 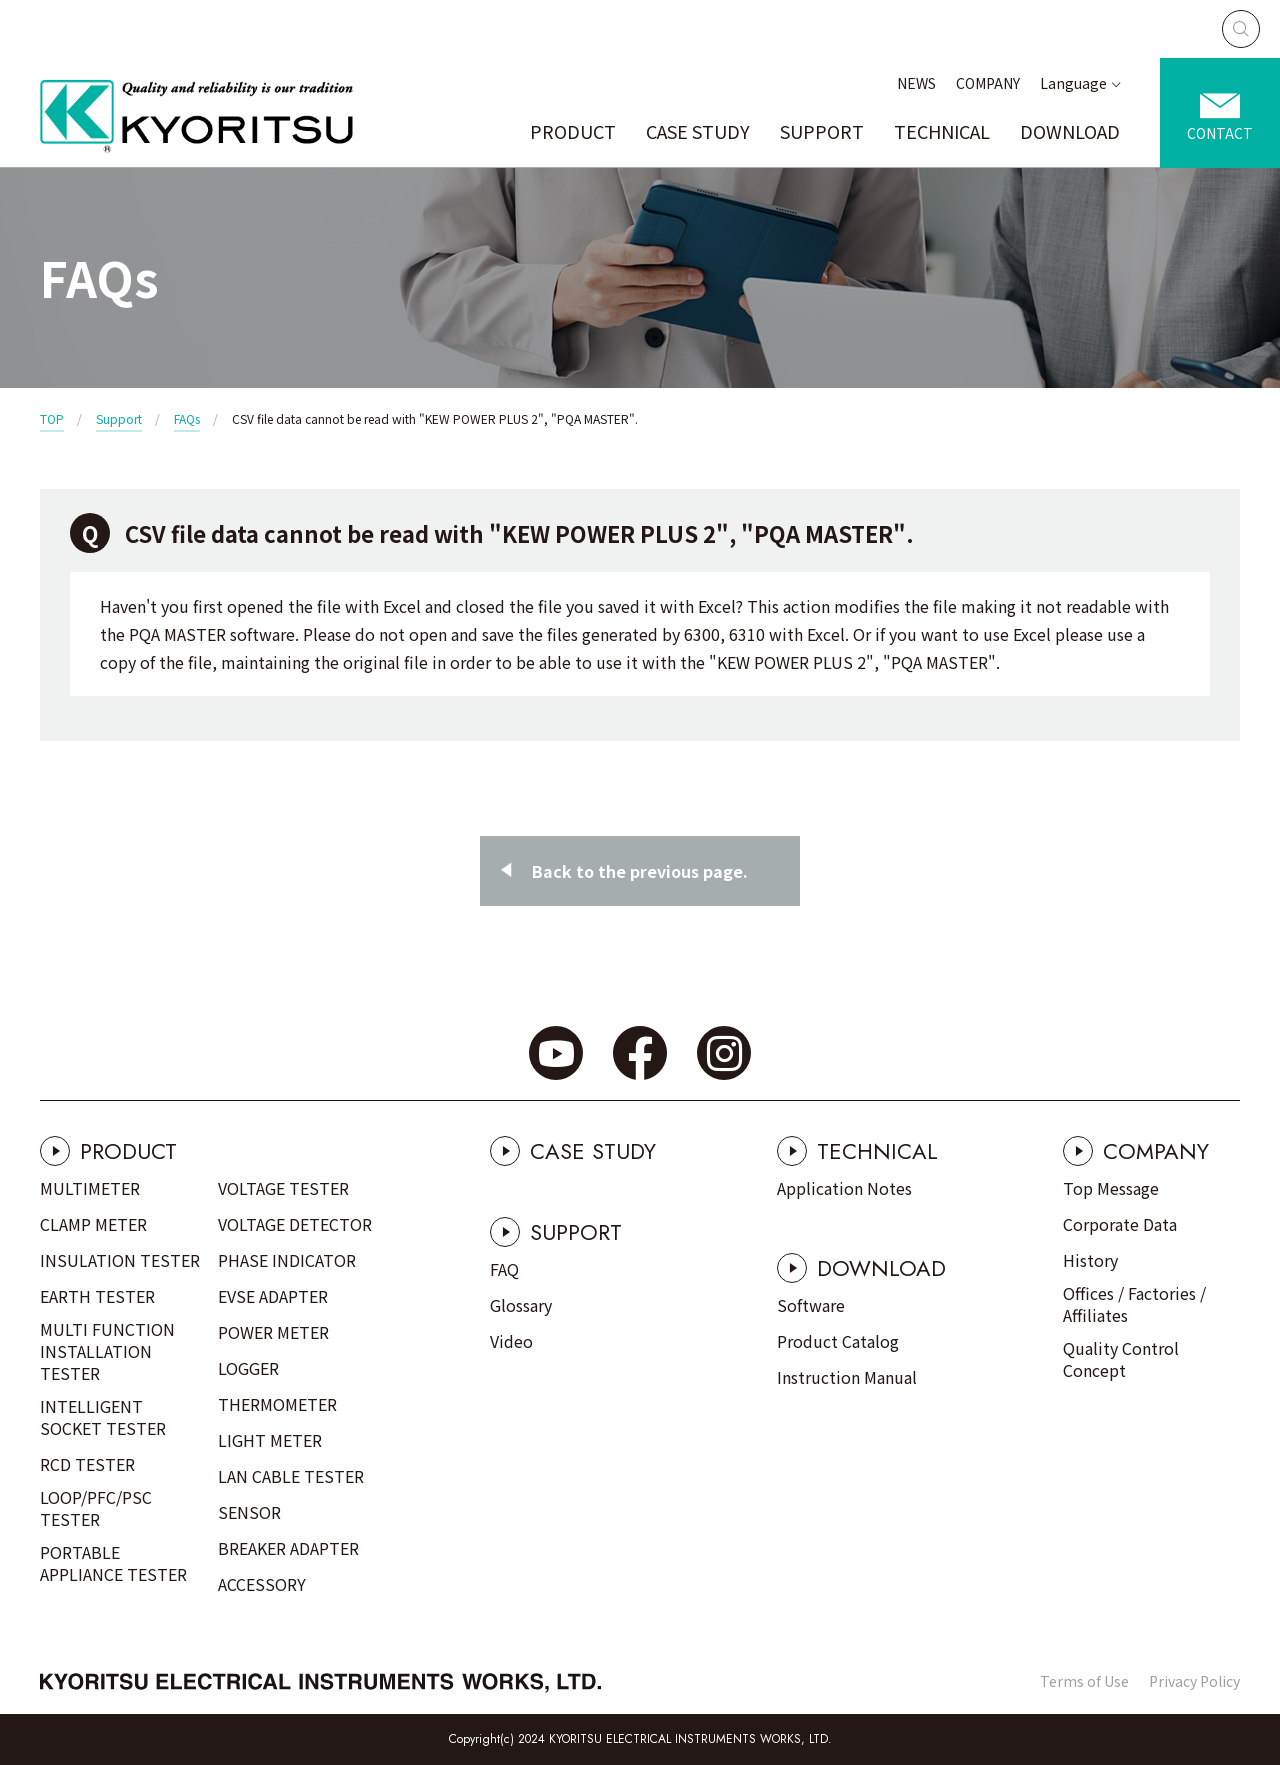 What do you see at coordinates (291, 1476) in the screenshot?
I see `LAN CABLE TESTER` at bounding box center [291, 1476].